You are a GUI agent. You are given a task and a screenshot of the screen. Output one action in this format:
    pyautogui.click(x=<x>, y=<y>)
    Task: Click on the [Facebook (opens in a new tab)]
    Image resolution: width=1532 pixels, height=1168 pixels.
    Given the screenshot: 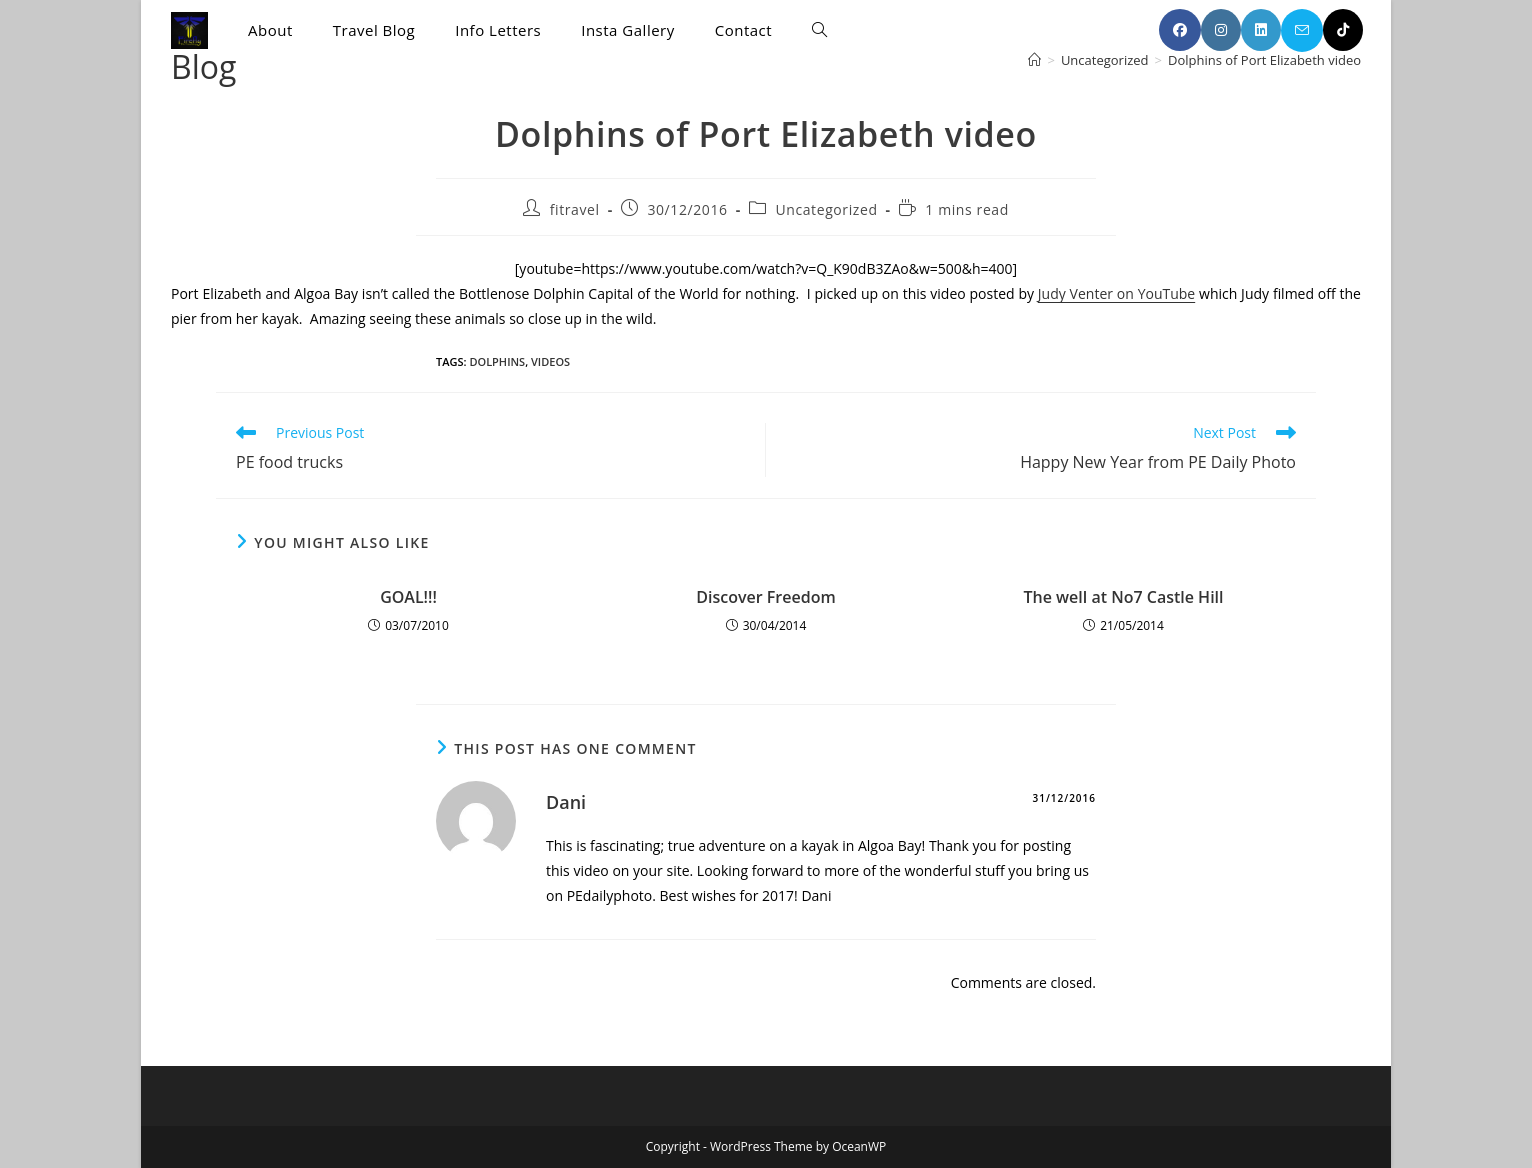 What is the action you would take?
    pyautogui.click(x=1180, y=30)
    